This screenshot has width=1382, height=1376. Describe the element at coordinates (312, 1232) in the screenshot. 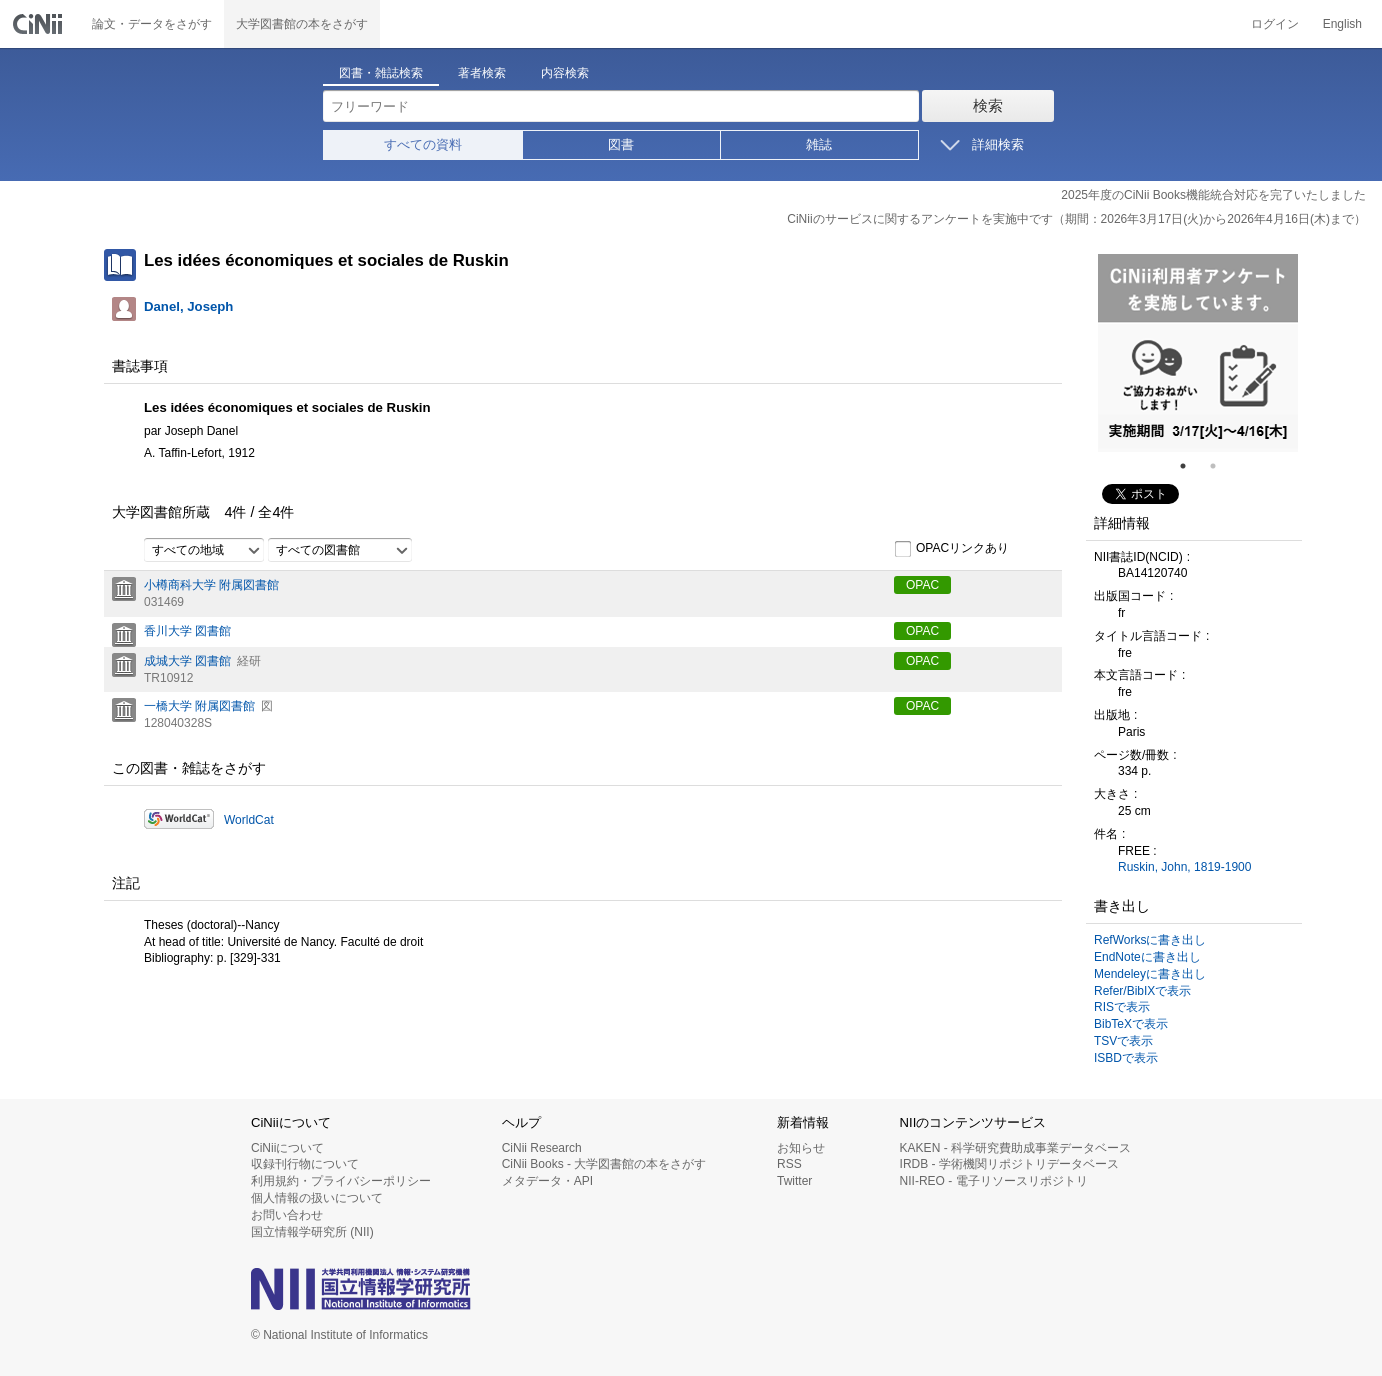

I see `国立情報学研究所 (NII)` at that location.